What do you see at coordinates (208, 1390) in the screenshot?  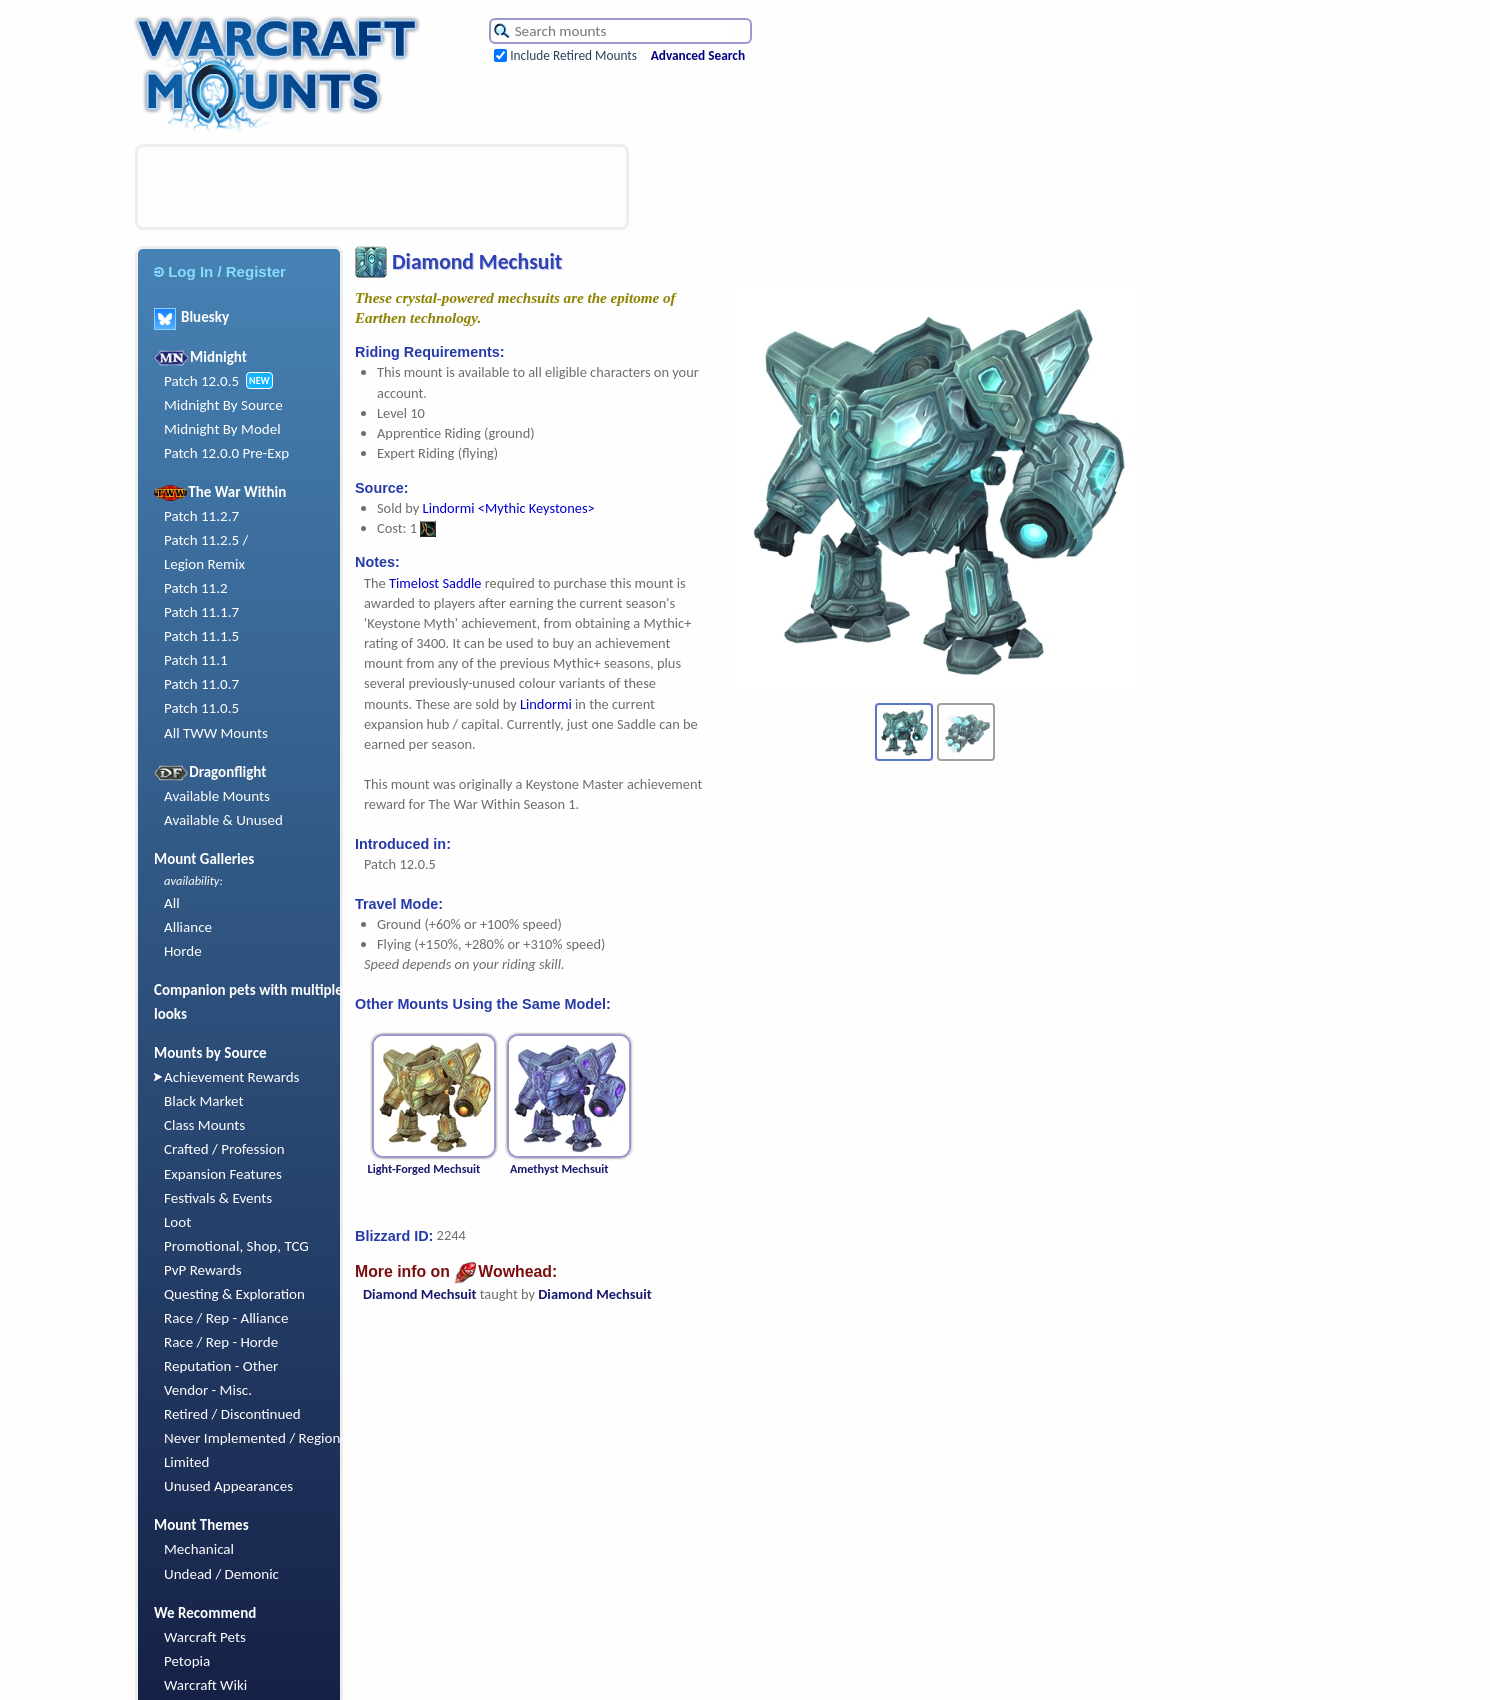 I see `Vendor - Misc.` at bounding box center [208, 1390].